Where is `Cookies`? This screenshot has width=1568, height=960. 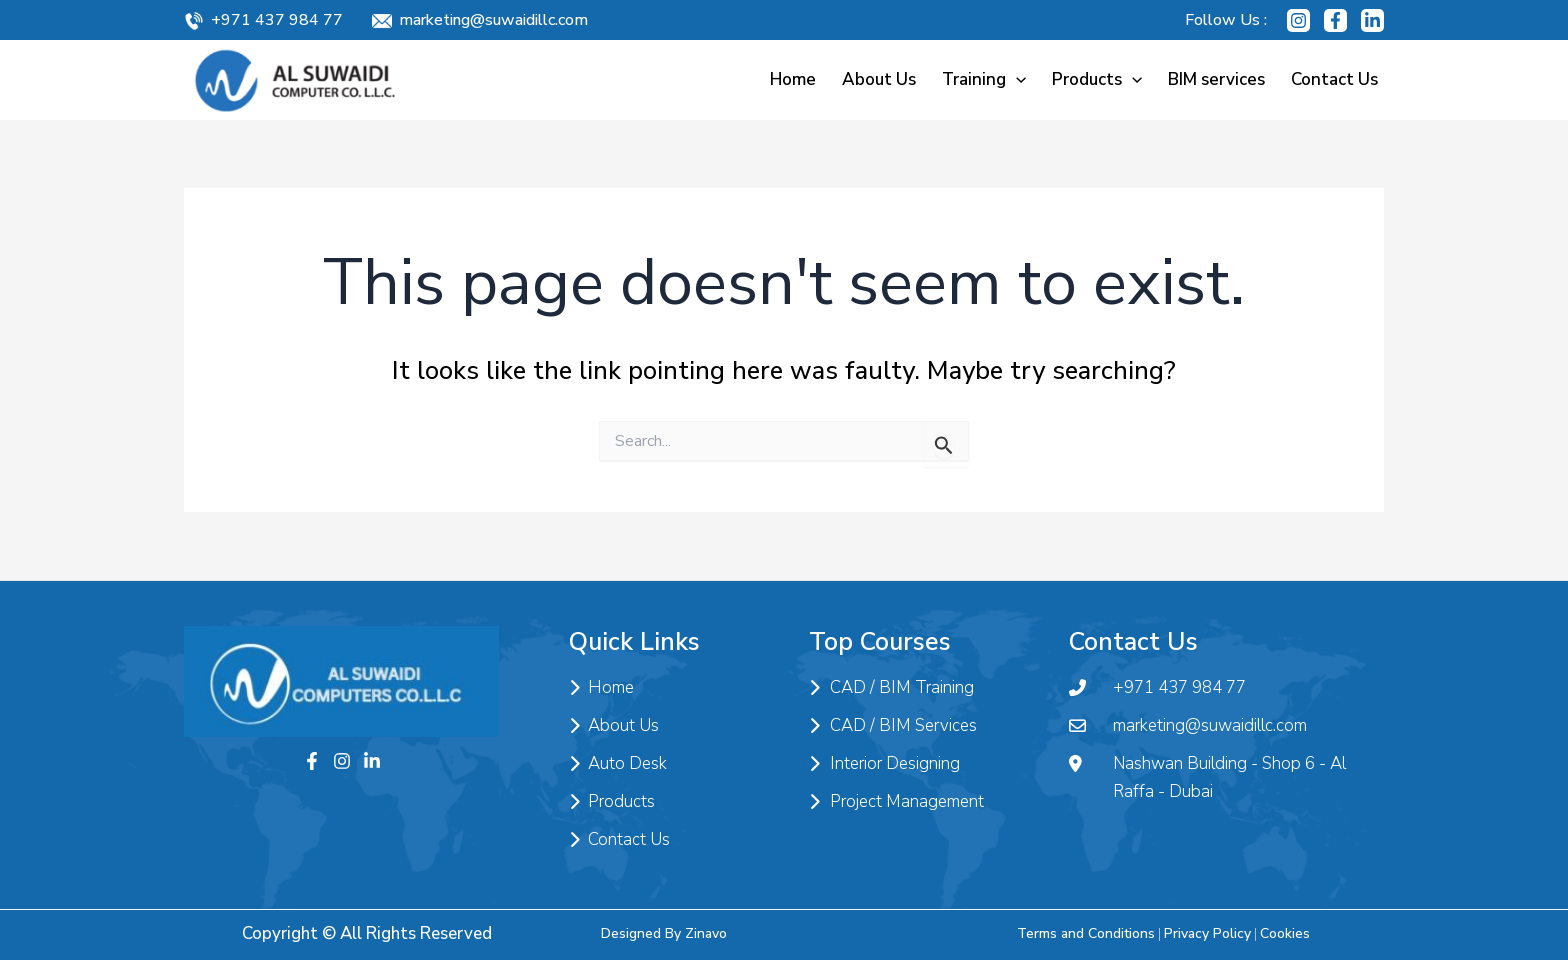
Cookies is located at coordinates (1285, 933).